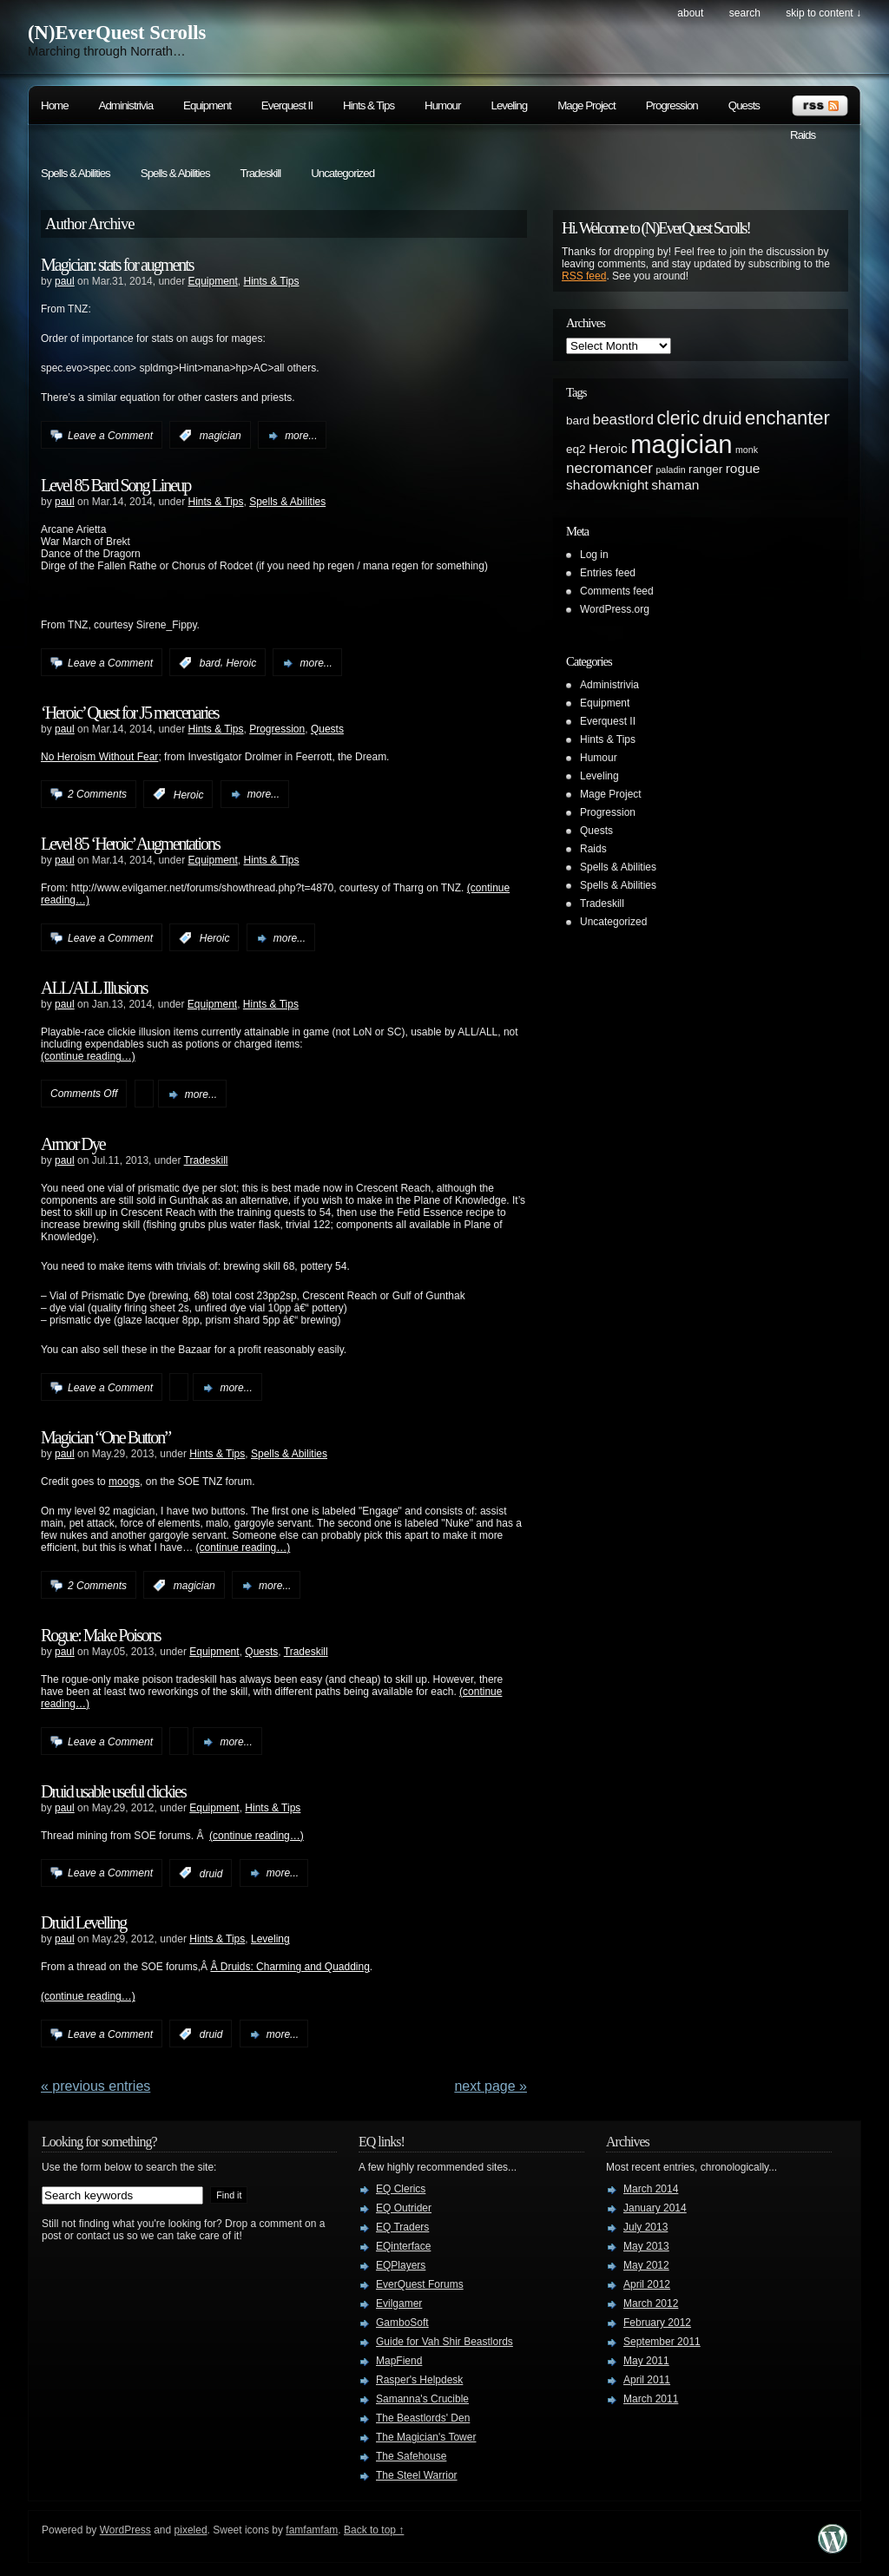 The image size is (889, 2576). I want to click on enchanter [enchanter (9 items)], so click(787, 418).